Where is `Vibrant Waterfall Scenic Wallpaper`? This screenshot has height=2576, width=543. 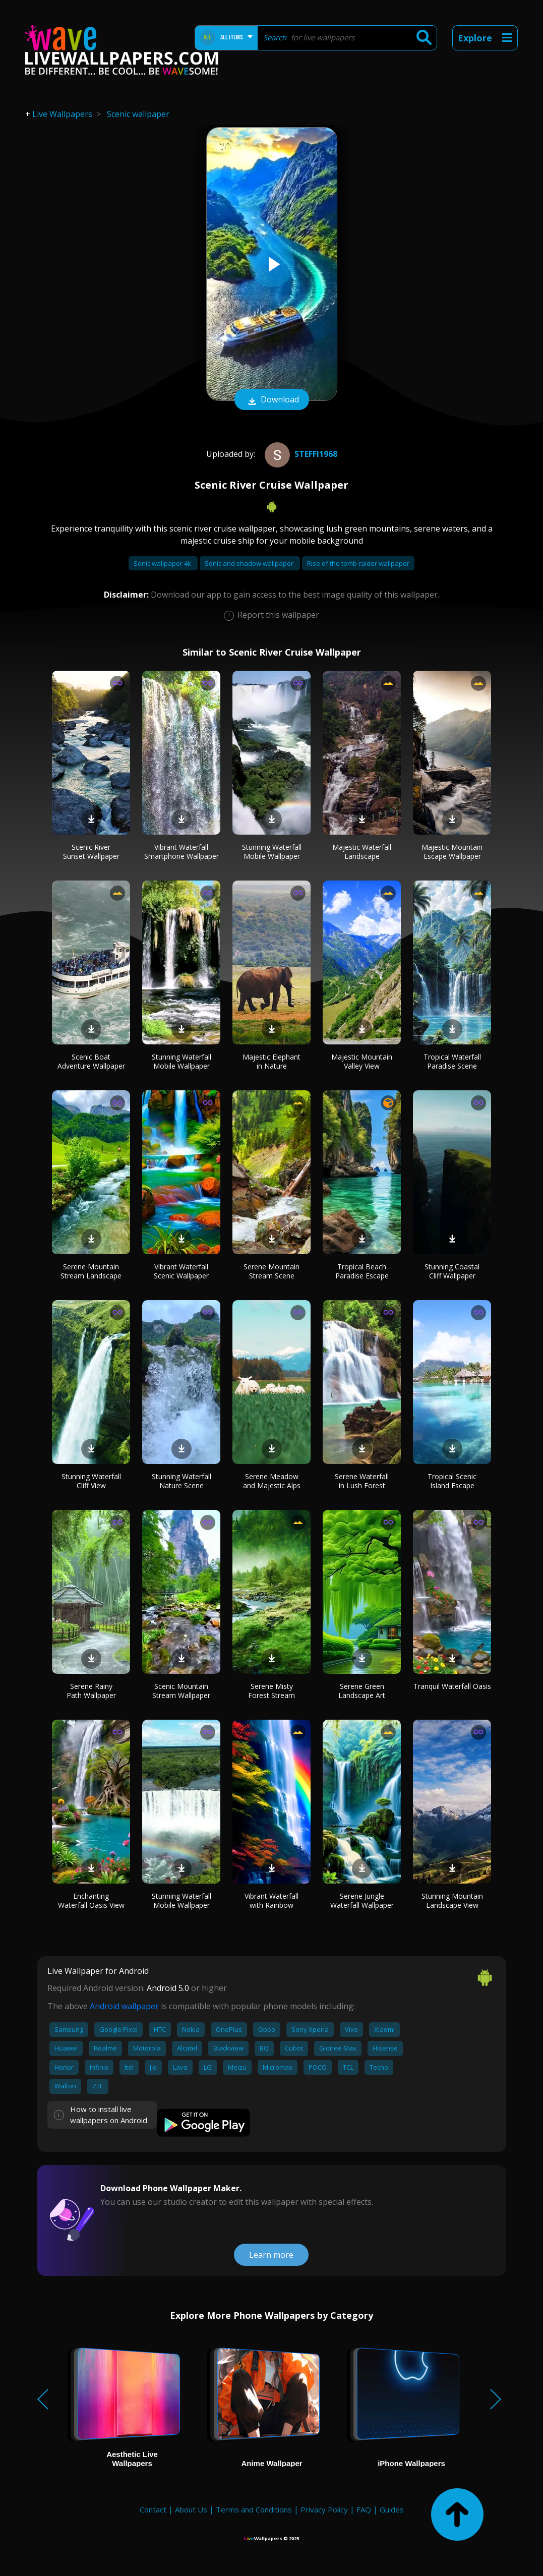 Vibrant Waterfall Scenic Wallpaper is located at coordinates (181, 1271).